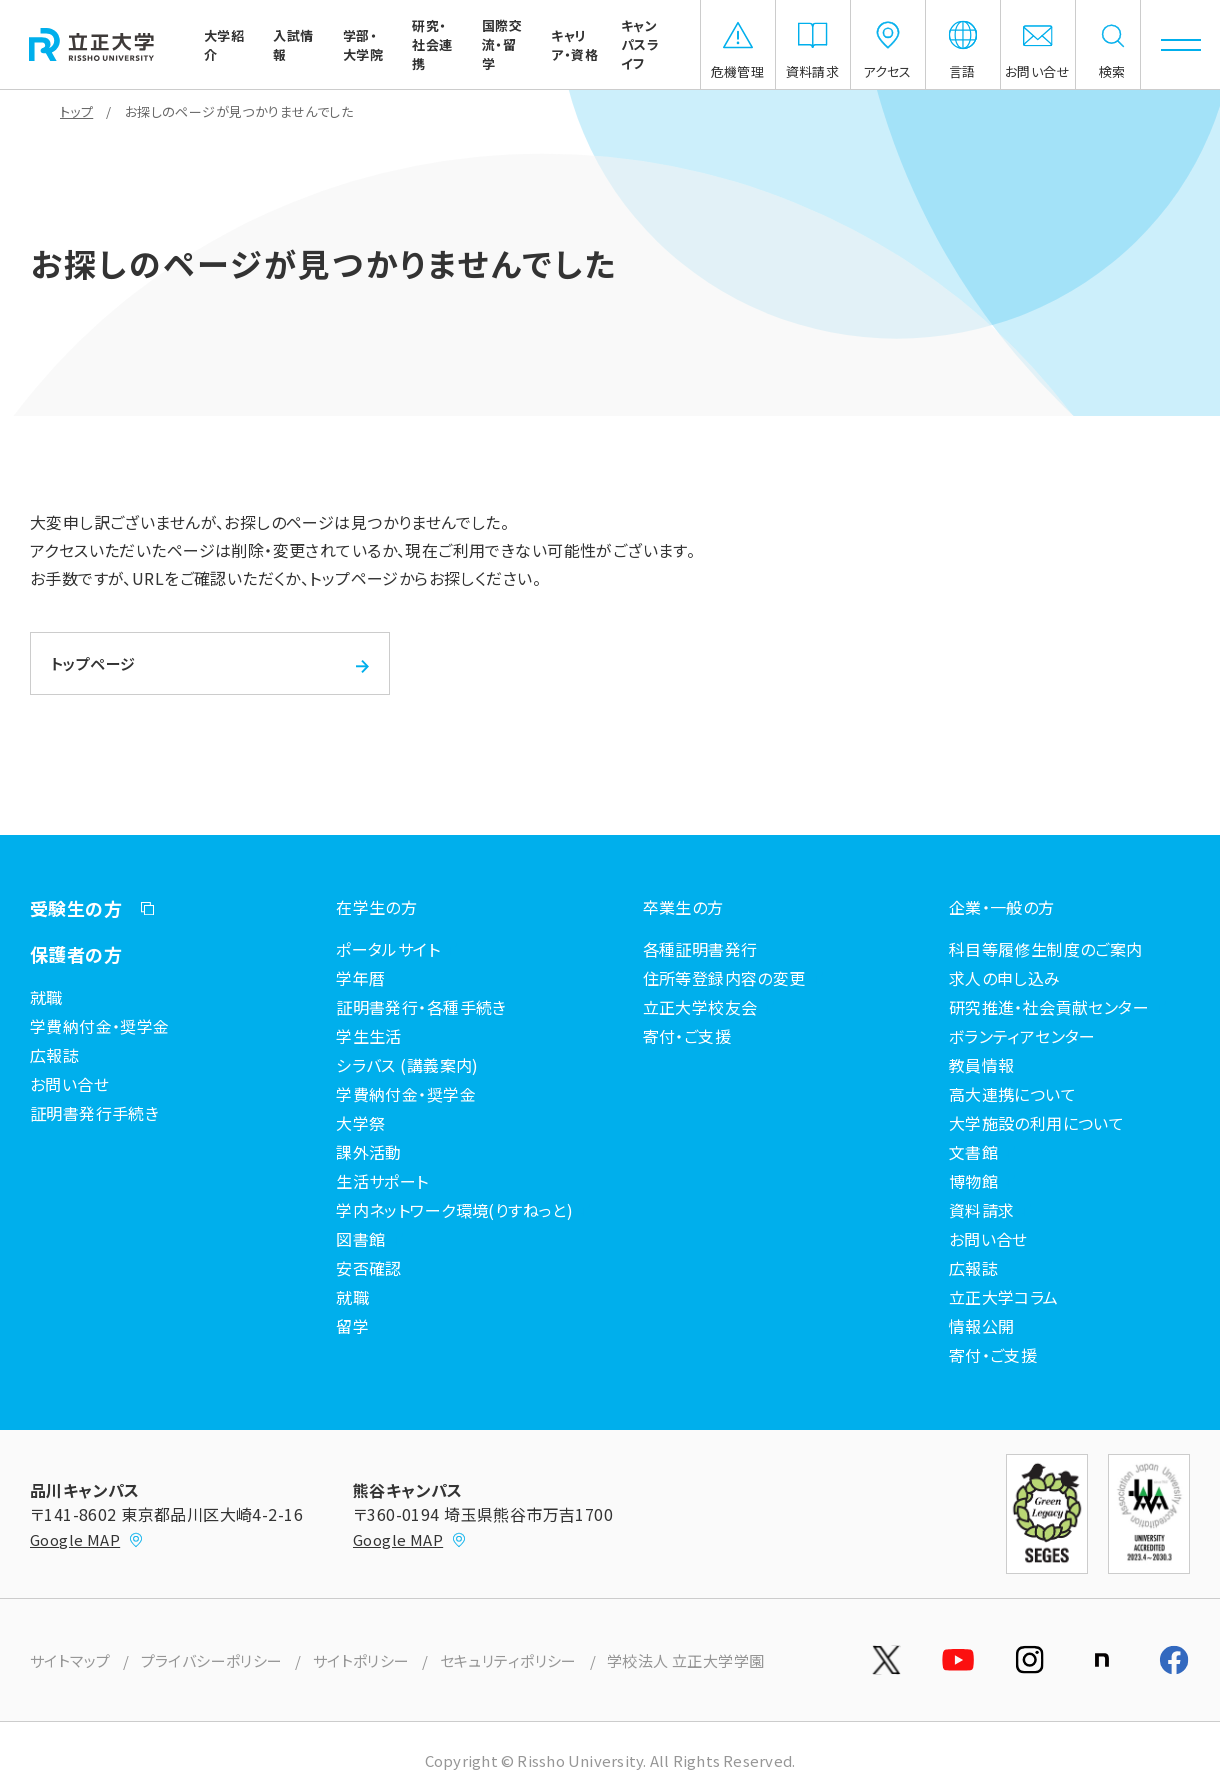 This screenshot has width=1220, height=1790. I want to click on 留学, so click(352, 1326).